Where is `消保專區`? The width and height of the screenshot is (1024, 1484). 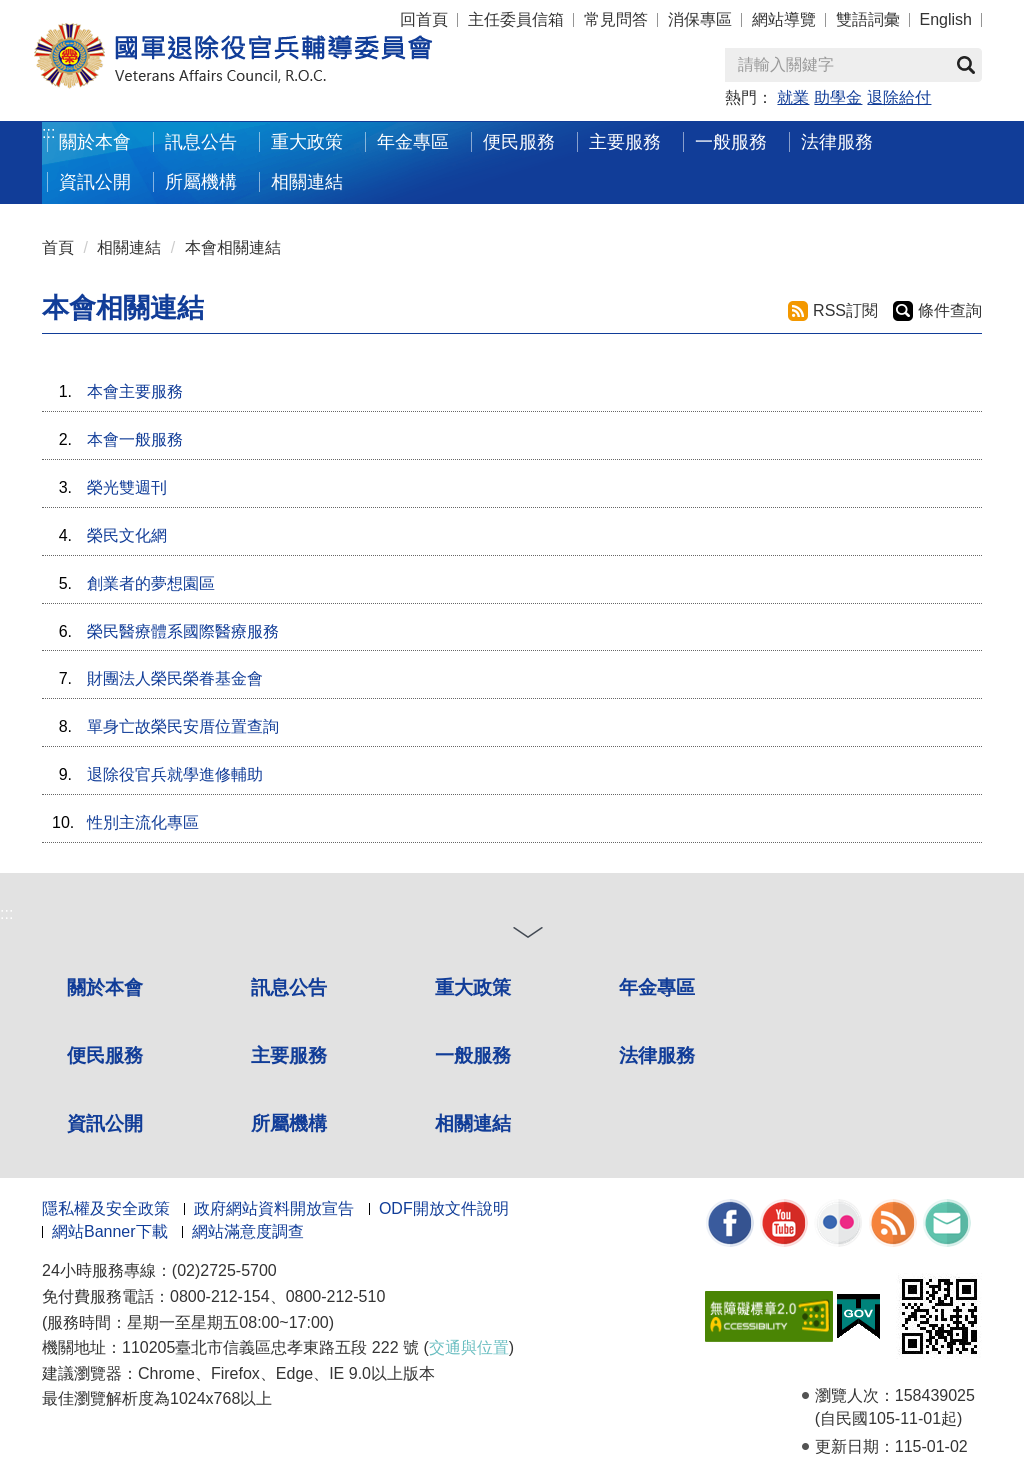 消保專區 is located at coordinates (700, 19).